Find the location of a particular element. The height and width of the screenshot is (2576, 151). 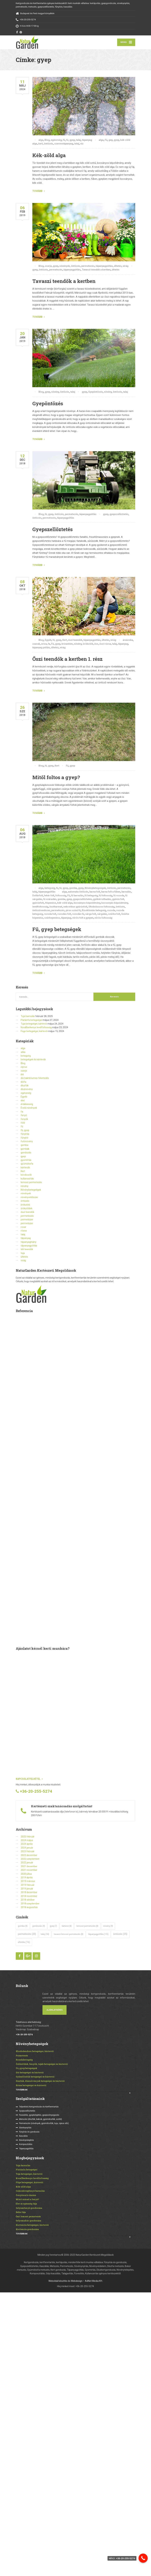

levélfoltosság is located at coordinates (40, 907).